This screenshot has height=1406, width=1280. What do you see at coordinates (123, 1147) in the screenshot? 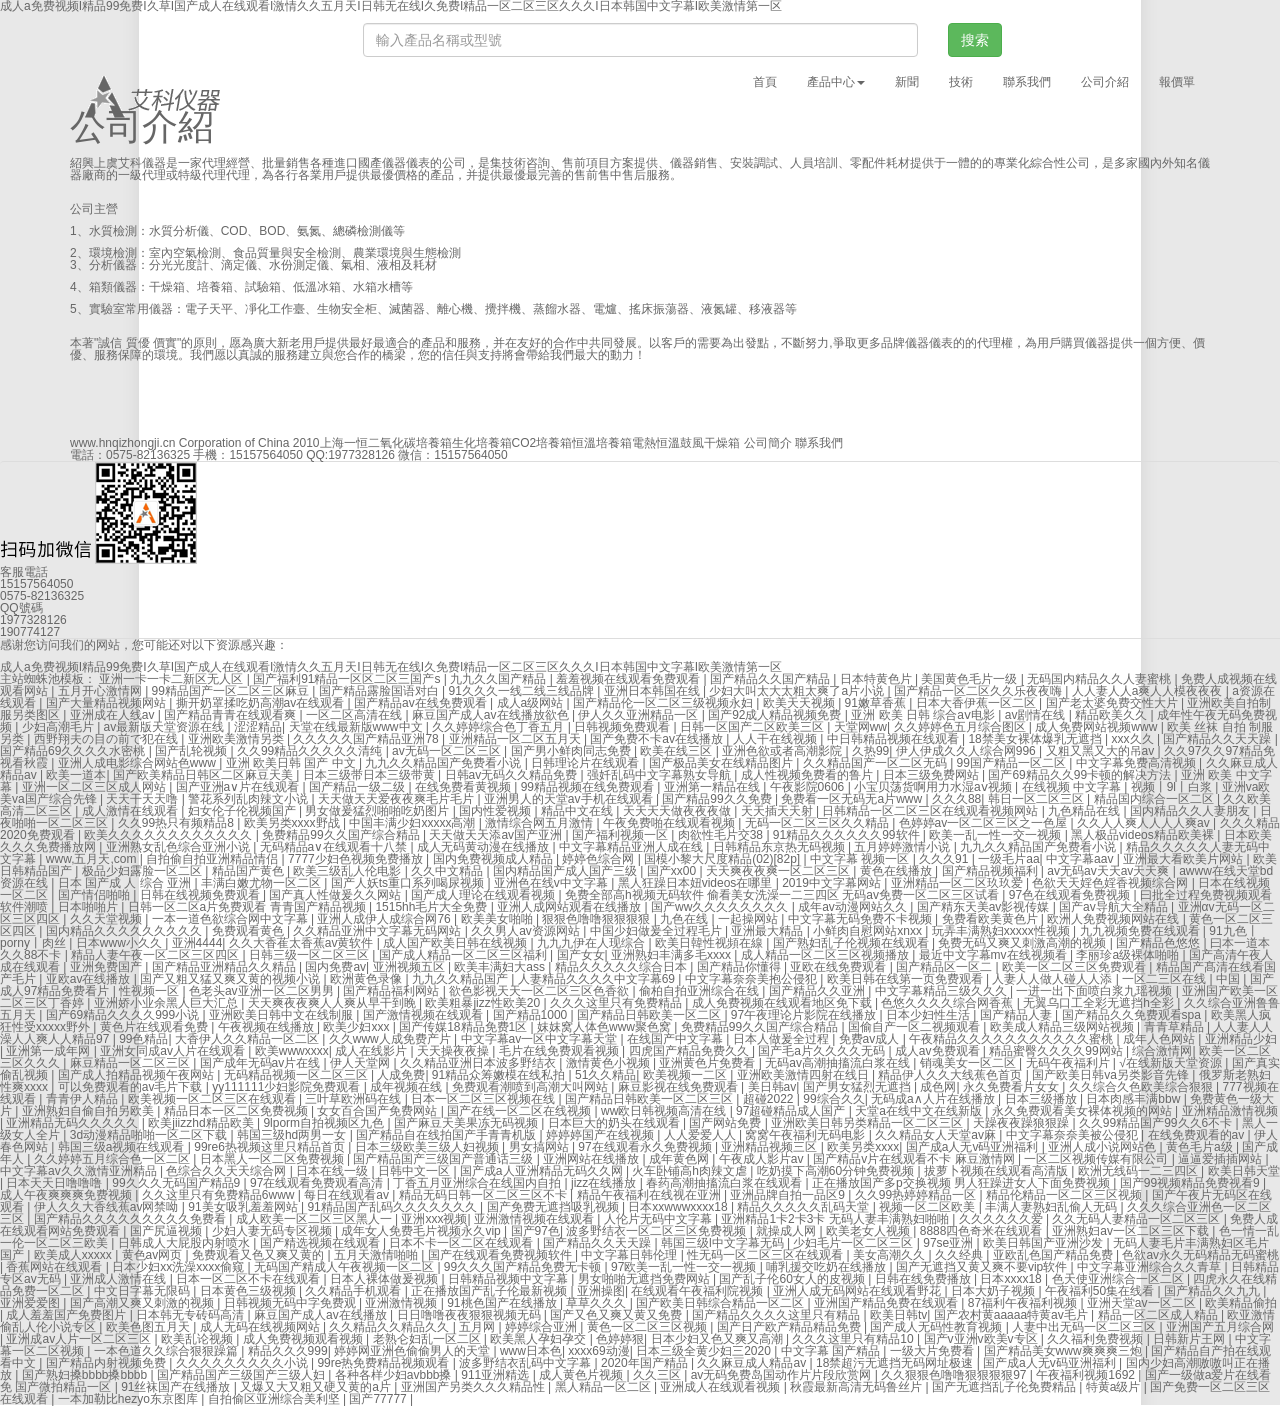
I see `韩国三级a视频在线观看` at bounding box center [123, 1147].